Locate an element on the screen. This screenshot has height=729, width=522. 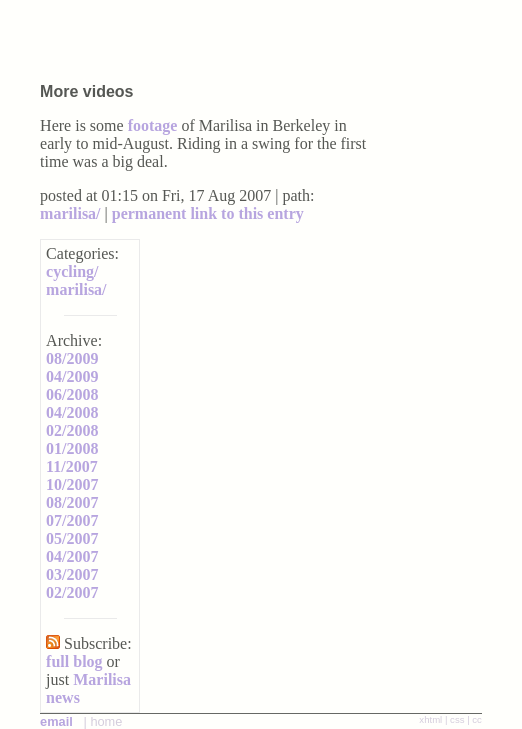
08/2009 is located at coordinates (72, 358).